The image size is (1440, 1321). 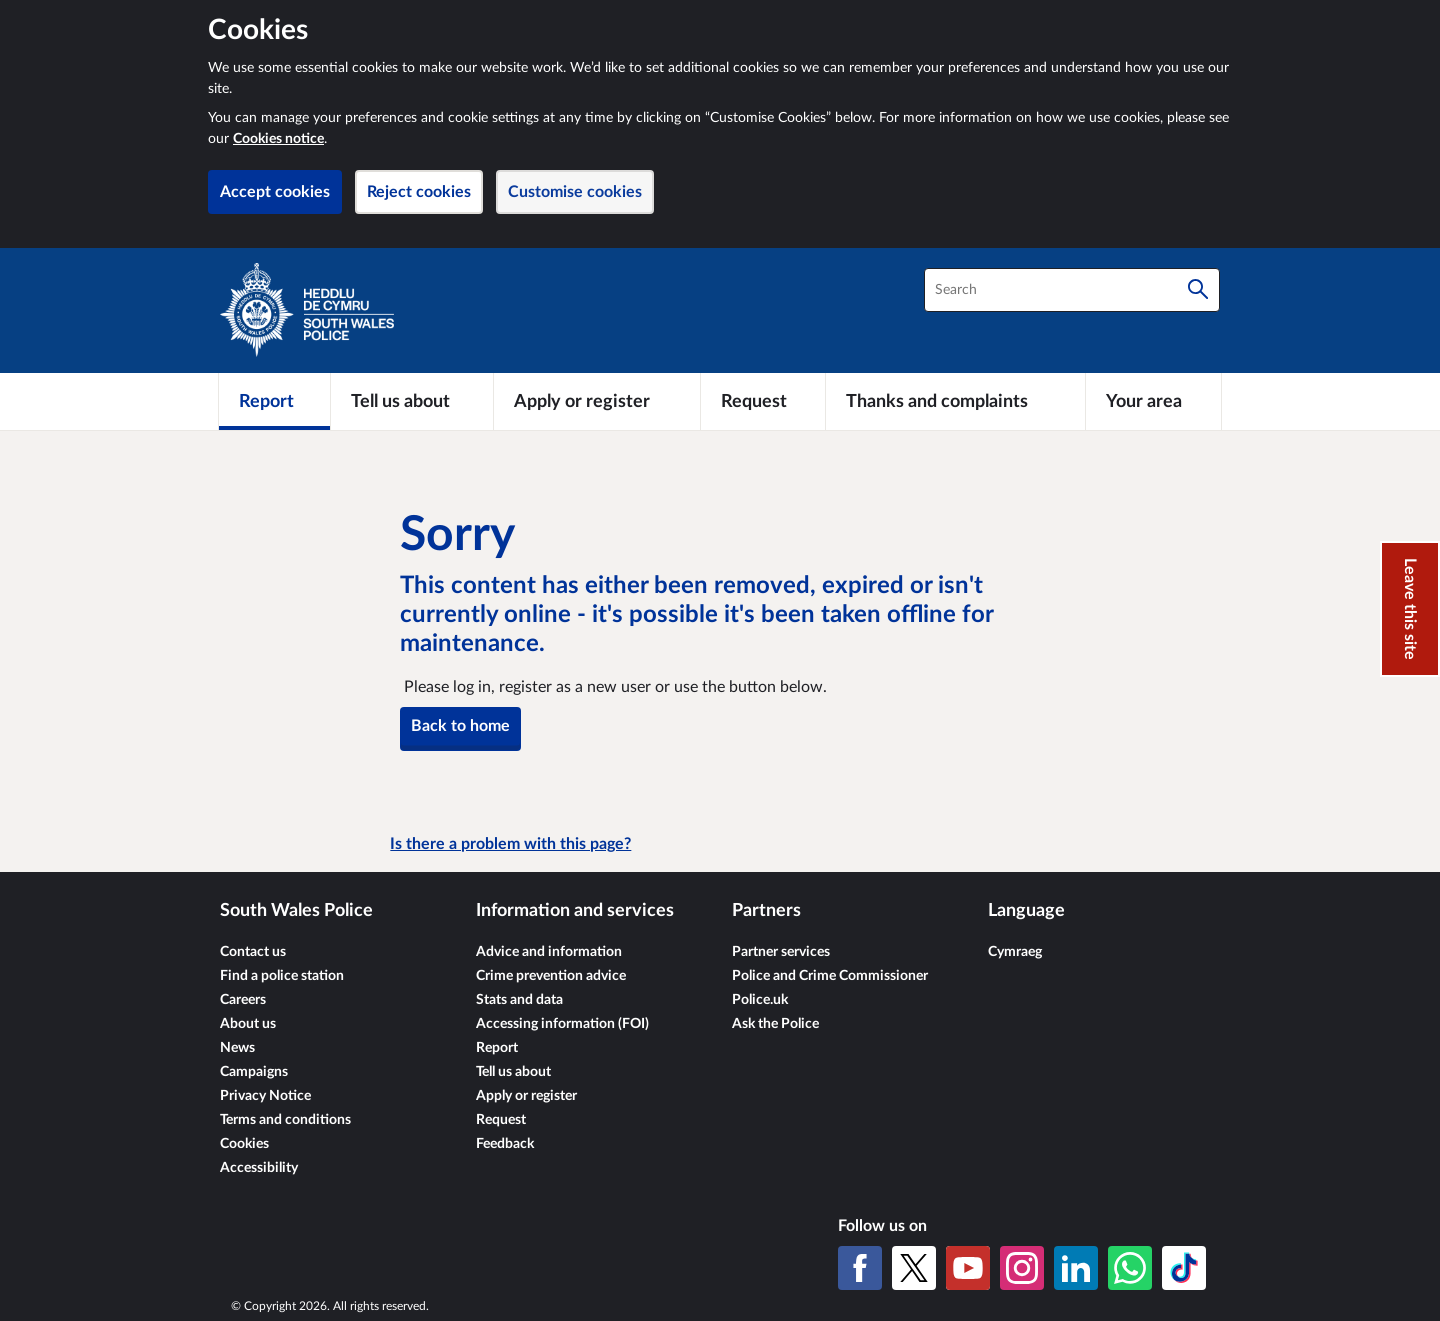 I want to click on Accessing information (FOI), so click(x=562, y=1024).